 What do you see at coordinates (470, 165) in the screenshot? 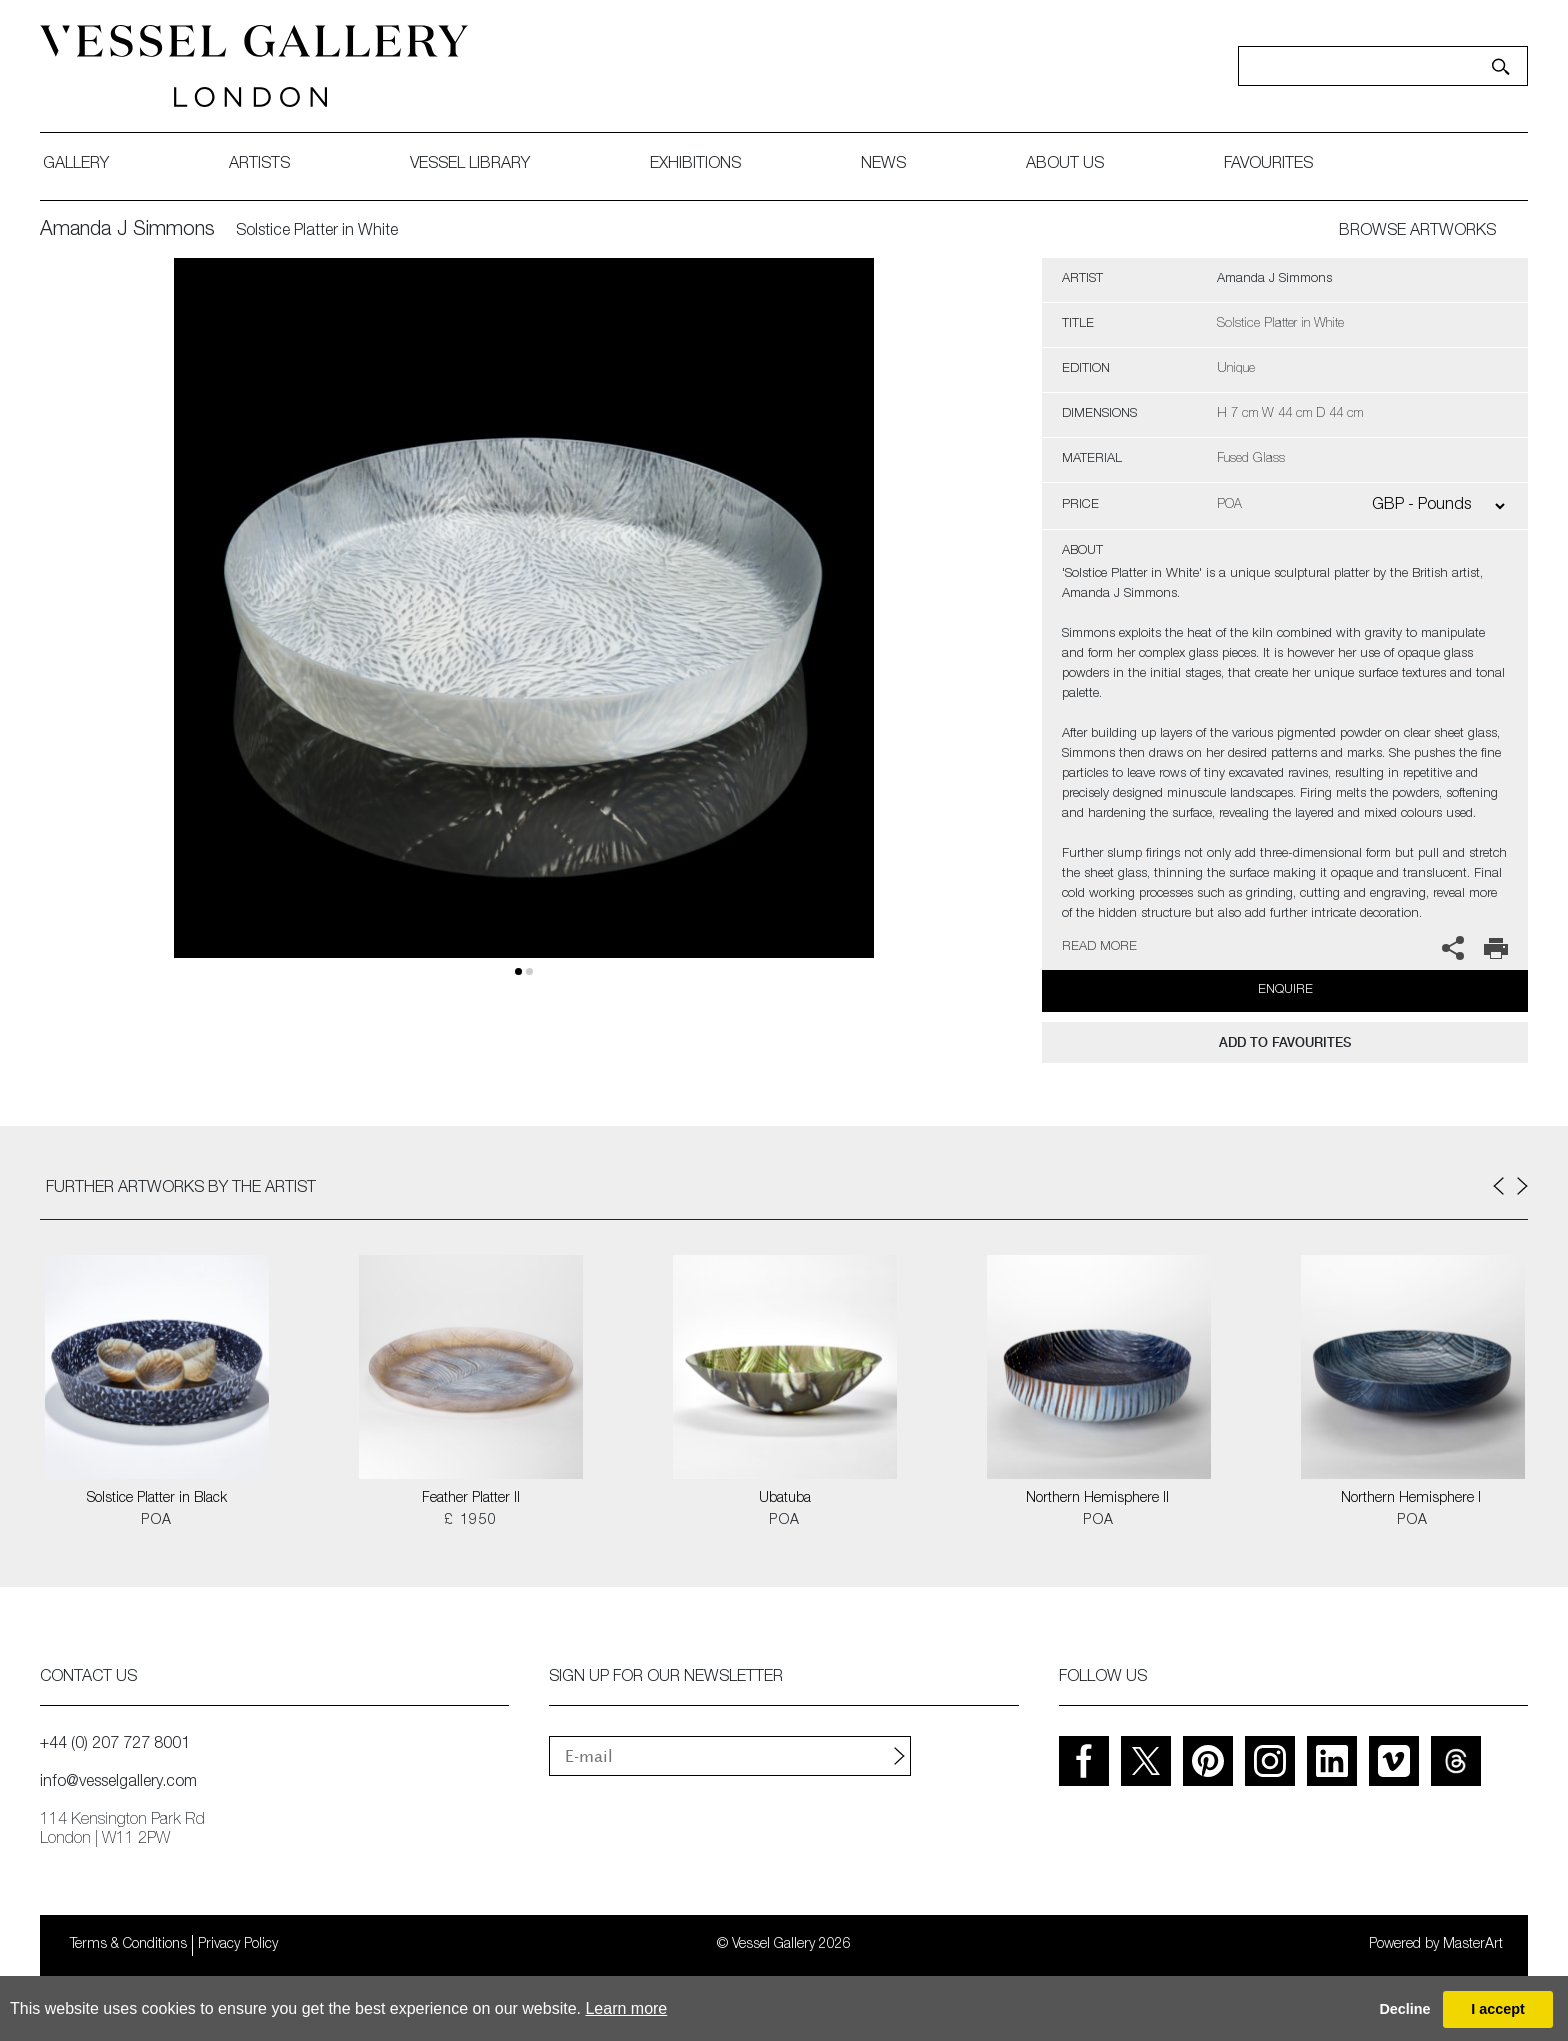
I see `Vessel library` at bounding box center [470, 165].